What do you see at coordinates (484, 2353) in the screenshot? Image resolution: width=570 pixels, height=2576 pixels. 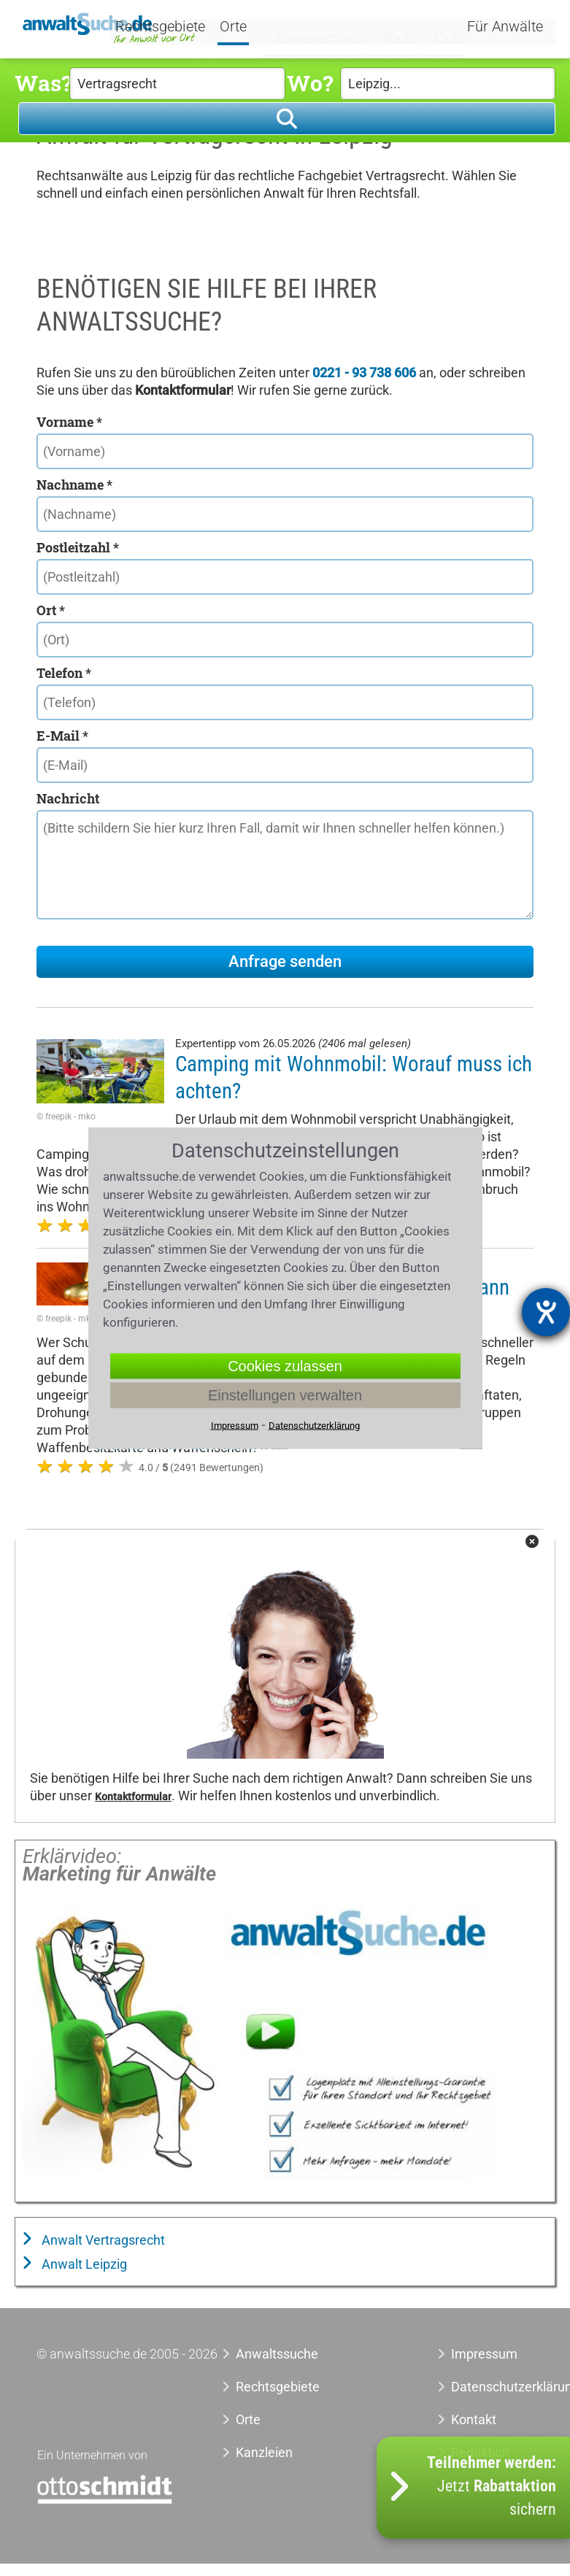 I see `Impressum` at bounding box center [484, 2353].